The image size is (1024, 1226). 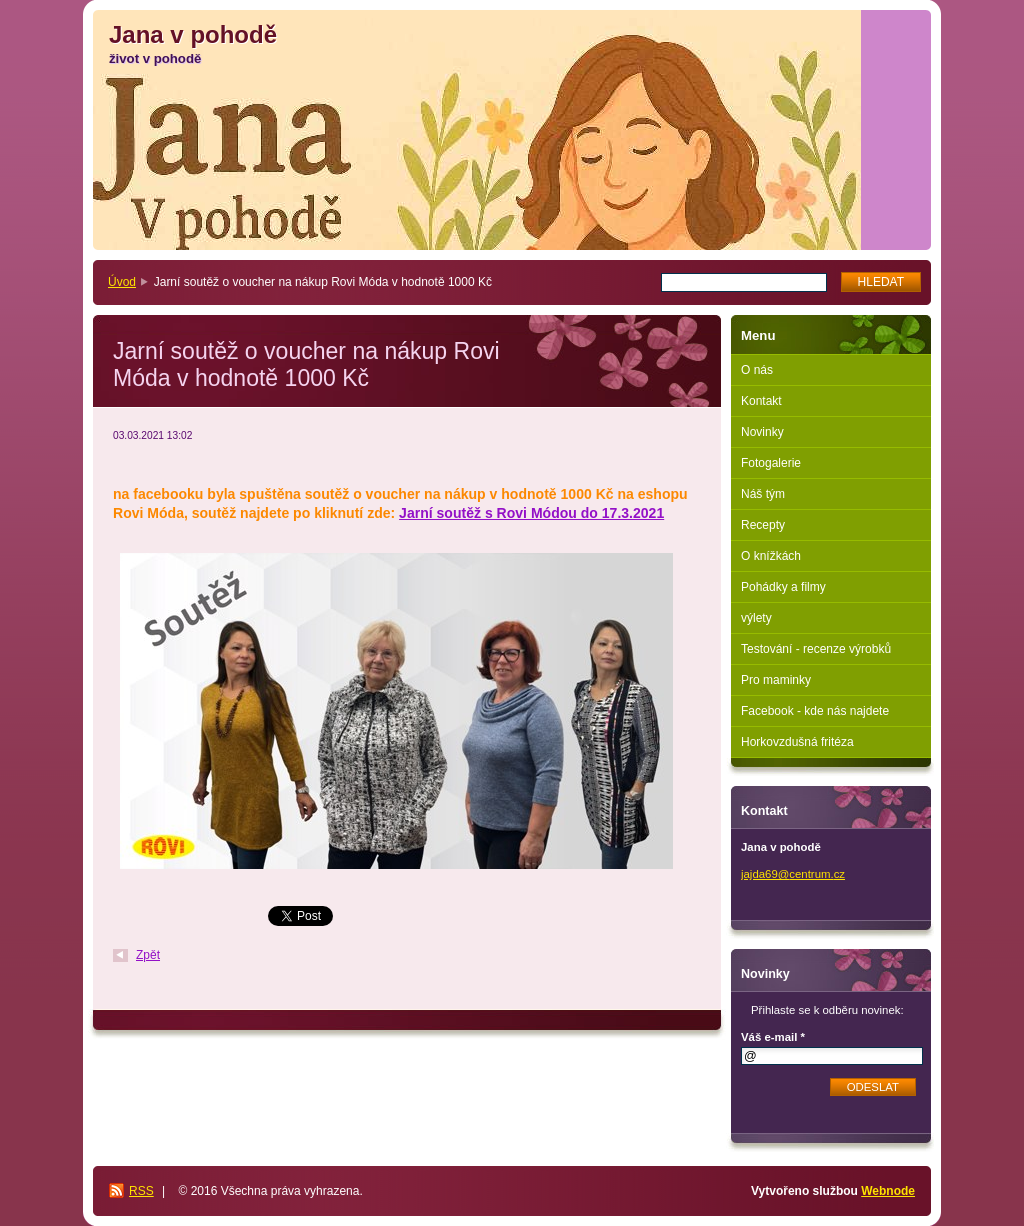 I want to click on výlety, so click(x=756, y=618).